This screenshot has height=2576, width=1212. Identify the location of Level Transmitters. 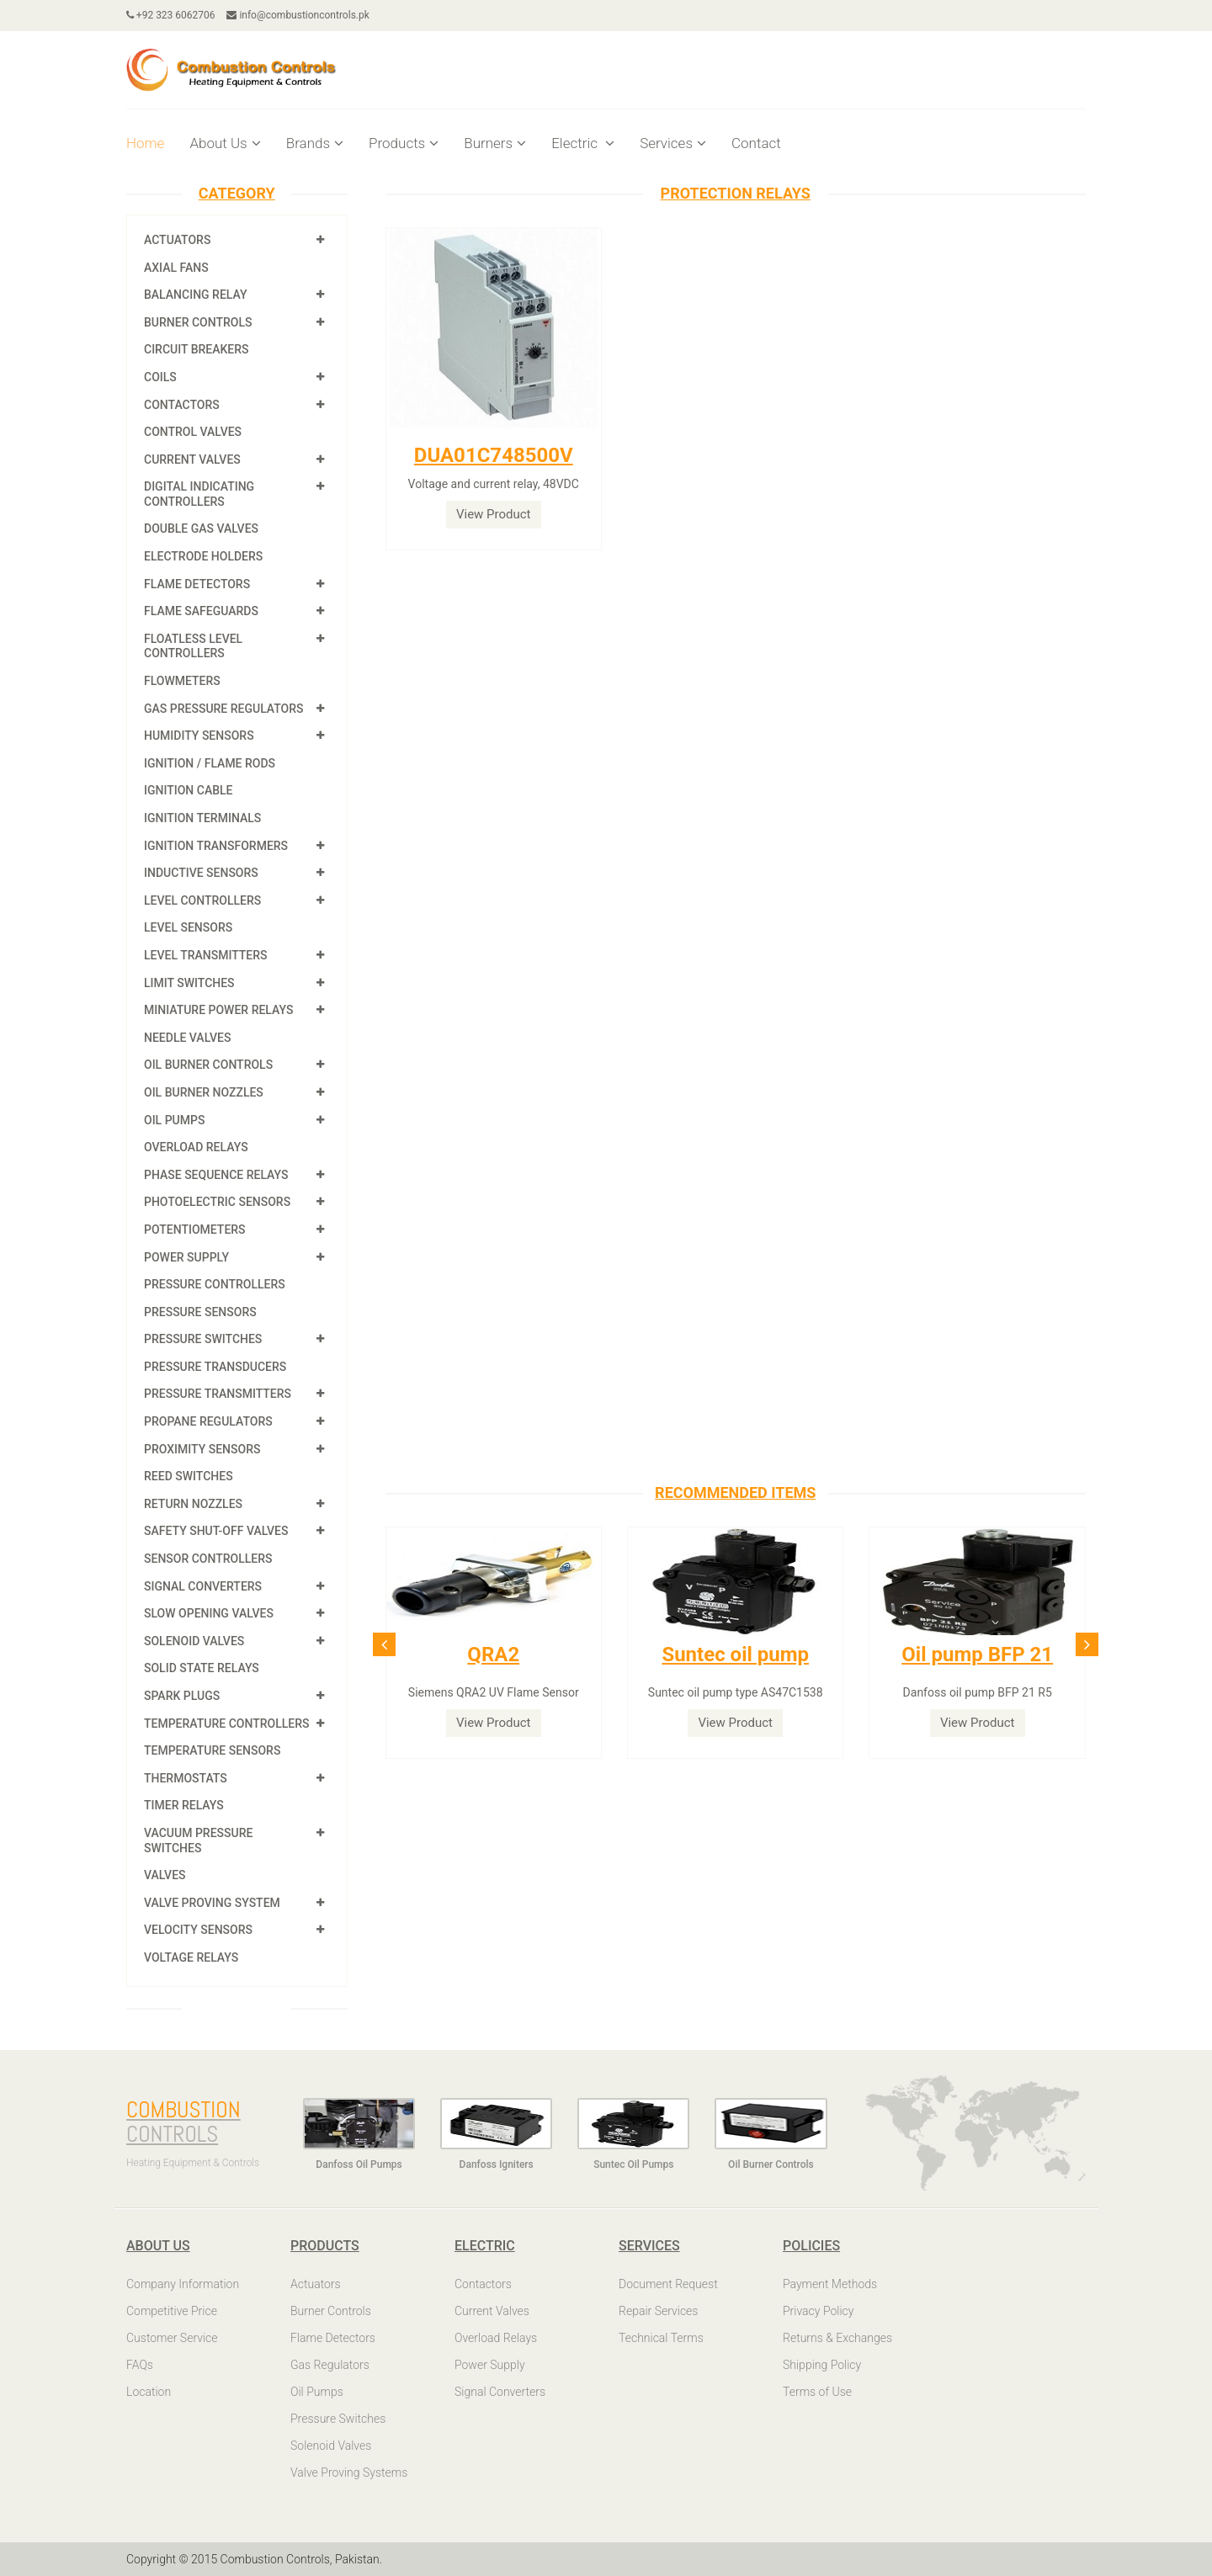
(206, 955).